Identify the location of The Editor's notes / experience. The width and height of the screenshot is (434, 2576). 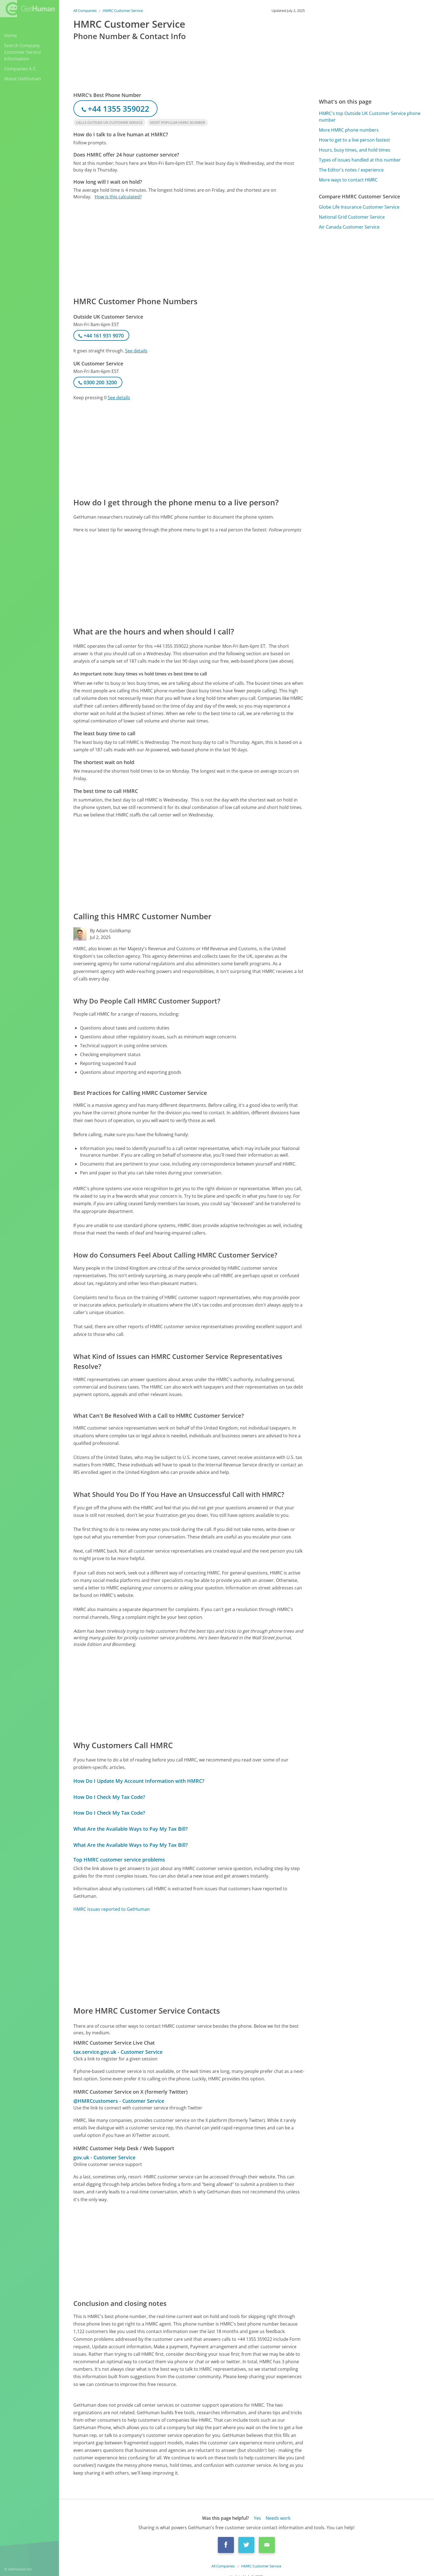
(351, 170).